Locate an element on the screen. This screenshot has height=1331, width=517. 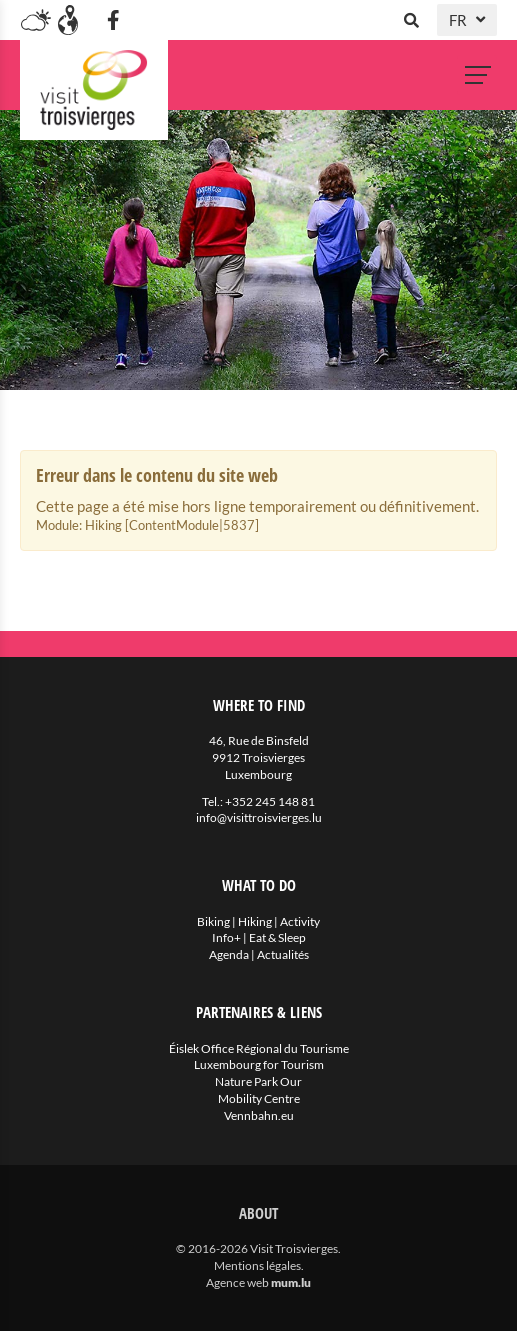
Mentions légales is located at coordinates (257, 1265).